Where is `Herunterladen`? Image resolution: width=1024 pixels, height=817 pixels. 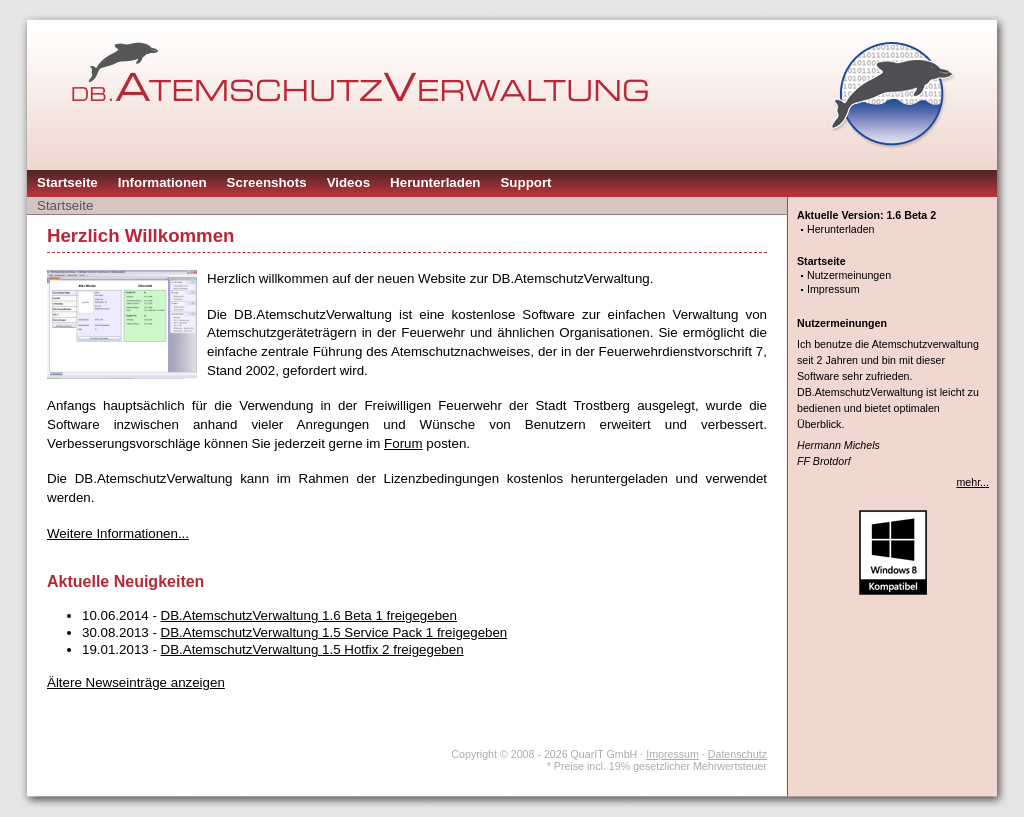 Herunterladen is located at coordinates (435, 182).